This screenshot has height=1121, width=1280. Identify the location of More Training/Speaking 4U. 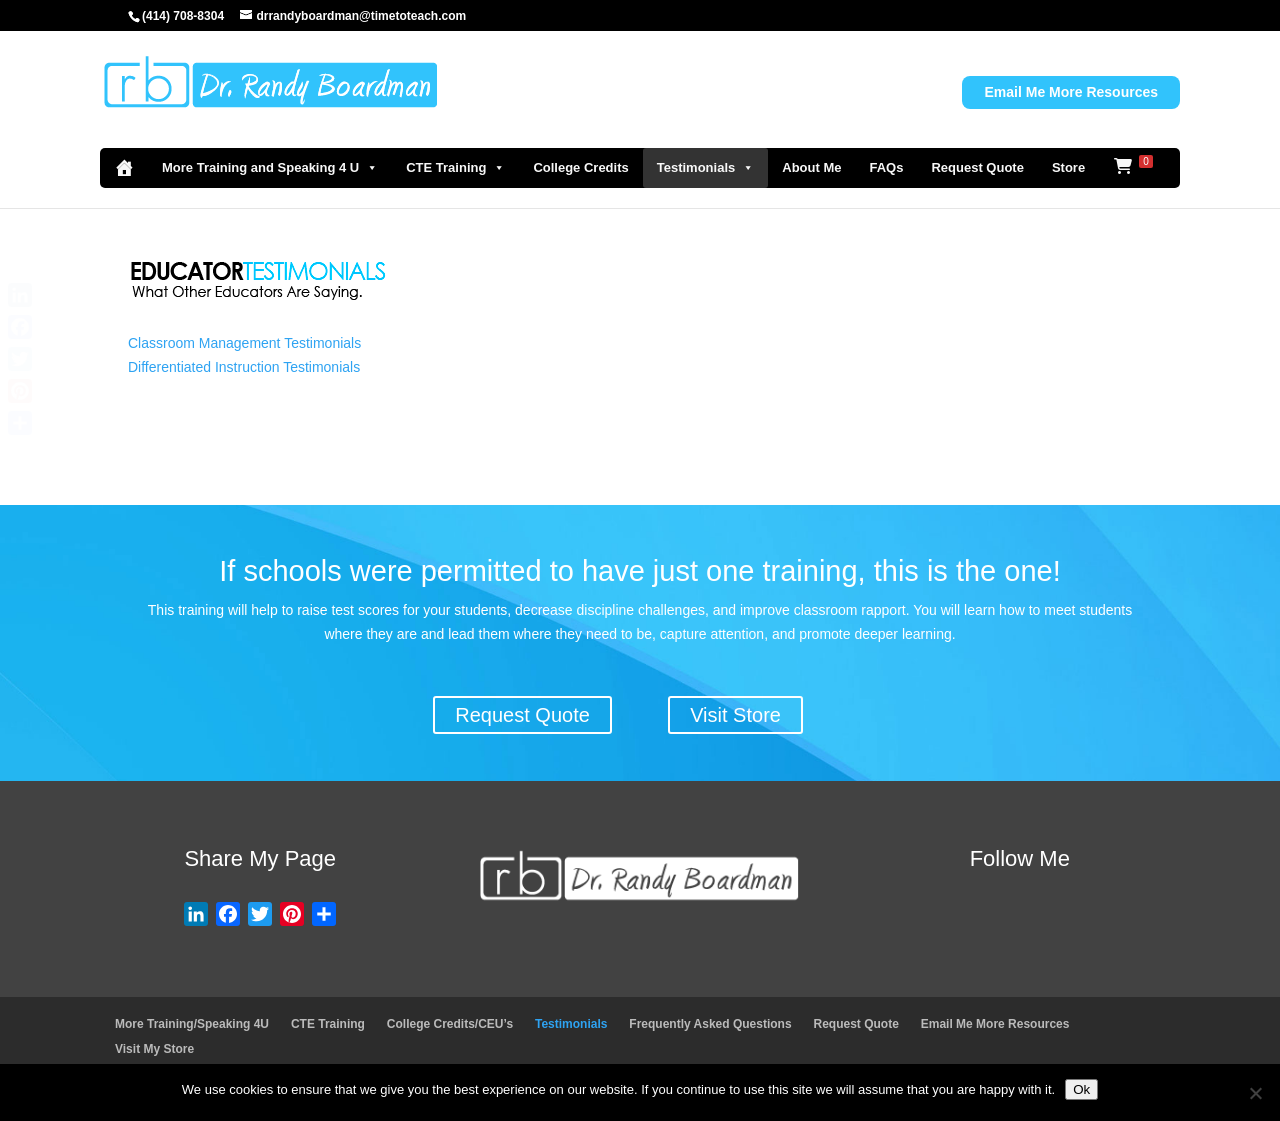
(192, 1024).